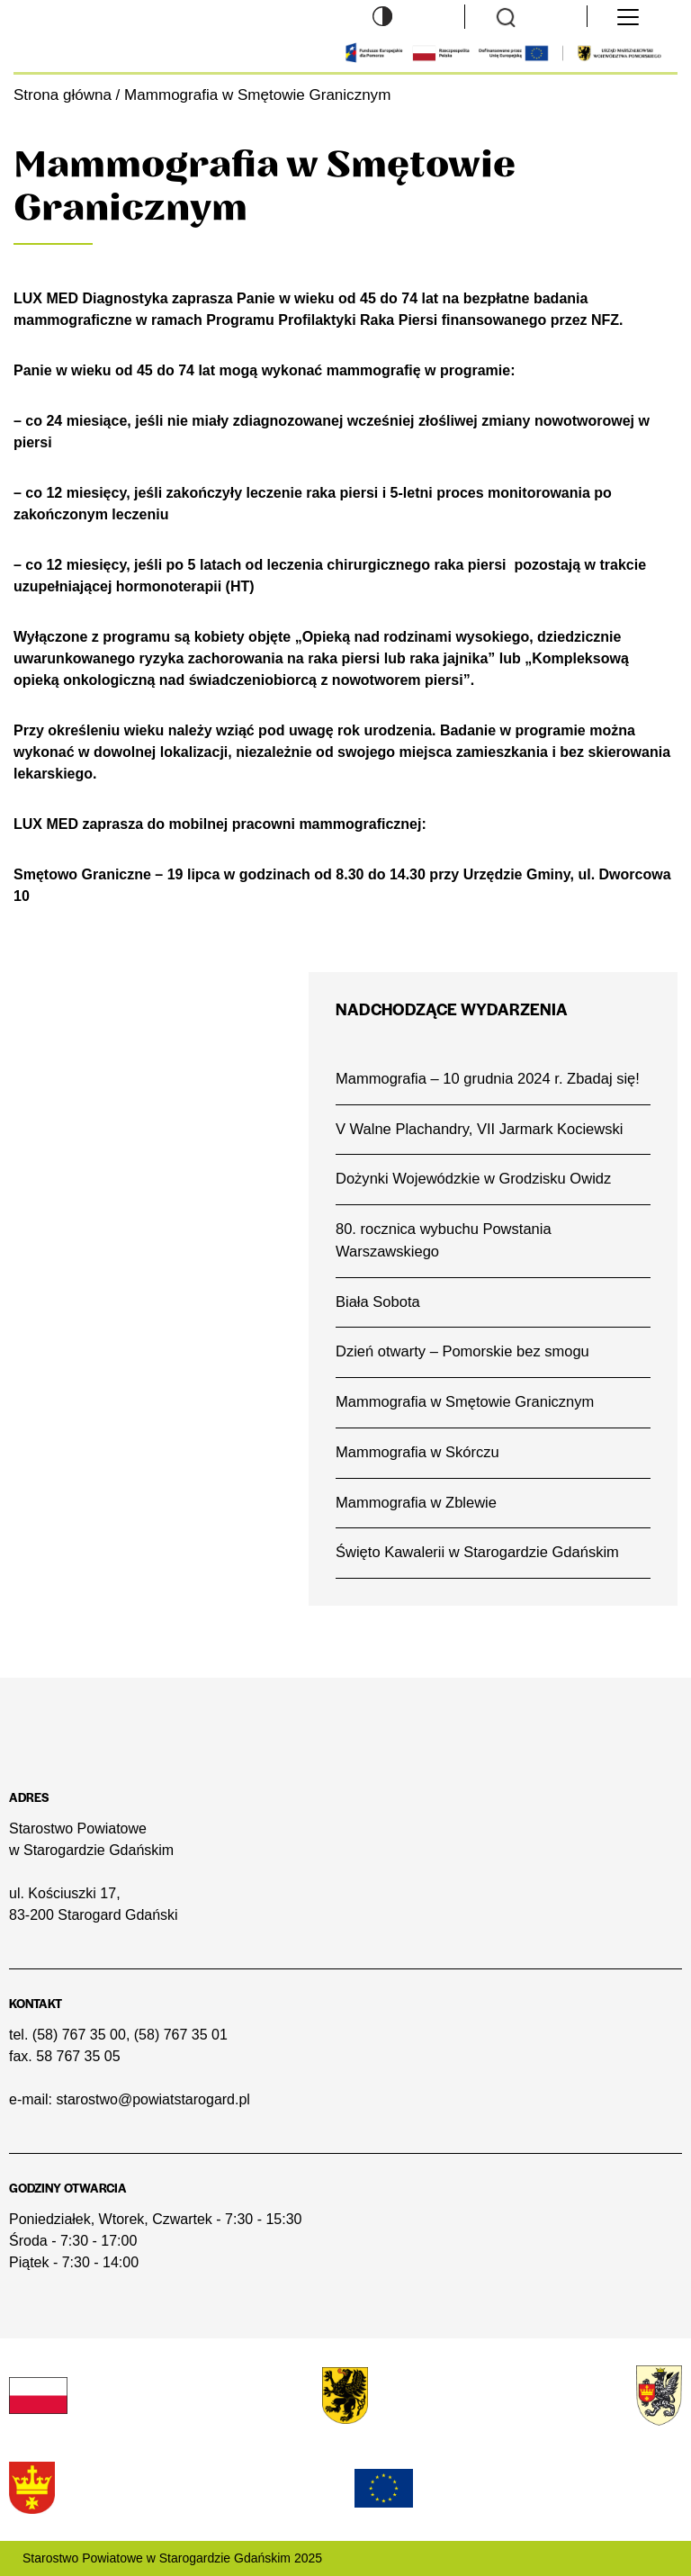  Describe the element at coordinates (479, 1129) in the screenshot. I see `V Walne Plachandry, VII Jarmark Kociewski` at that location.